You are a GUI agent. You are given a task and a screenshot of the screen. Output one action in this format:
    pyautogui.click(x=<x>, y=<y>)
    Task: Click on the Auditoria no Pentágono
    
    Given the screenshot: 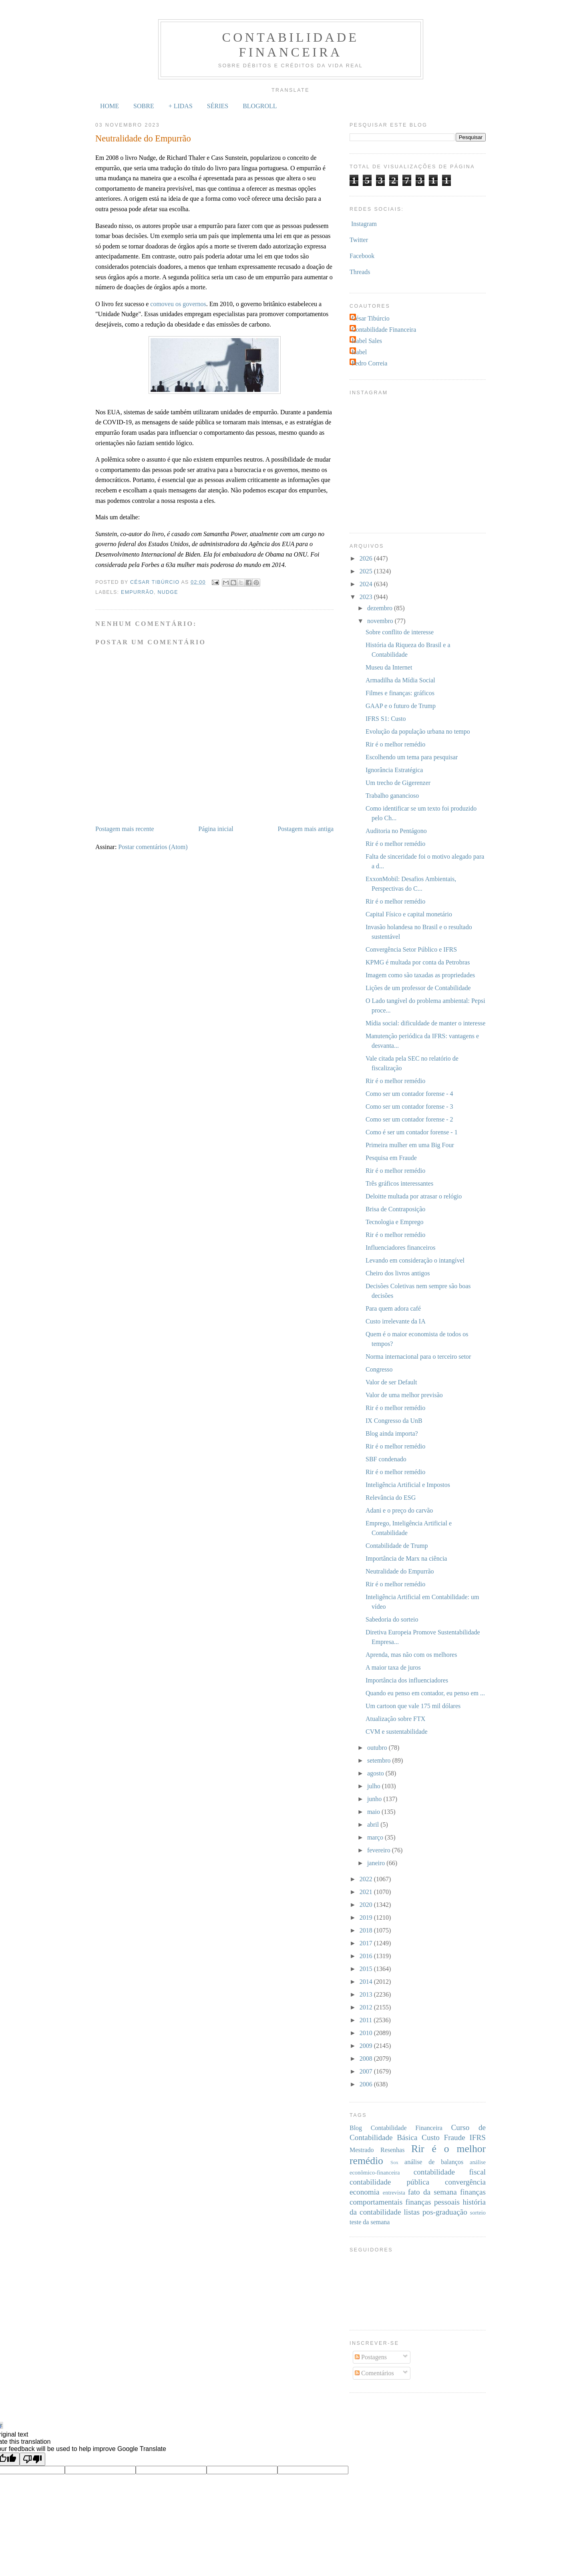 What is the action you would take?
    pyautogui.click(x=396, y=830)
    